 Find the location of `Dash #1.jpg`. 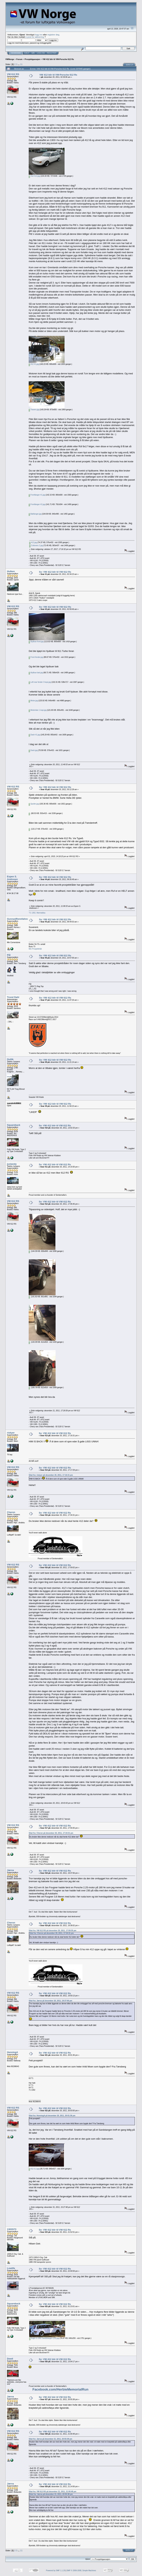

Dash #1.jpg is located at coordinates (34, 735).